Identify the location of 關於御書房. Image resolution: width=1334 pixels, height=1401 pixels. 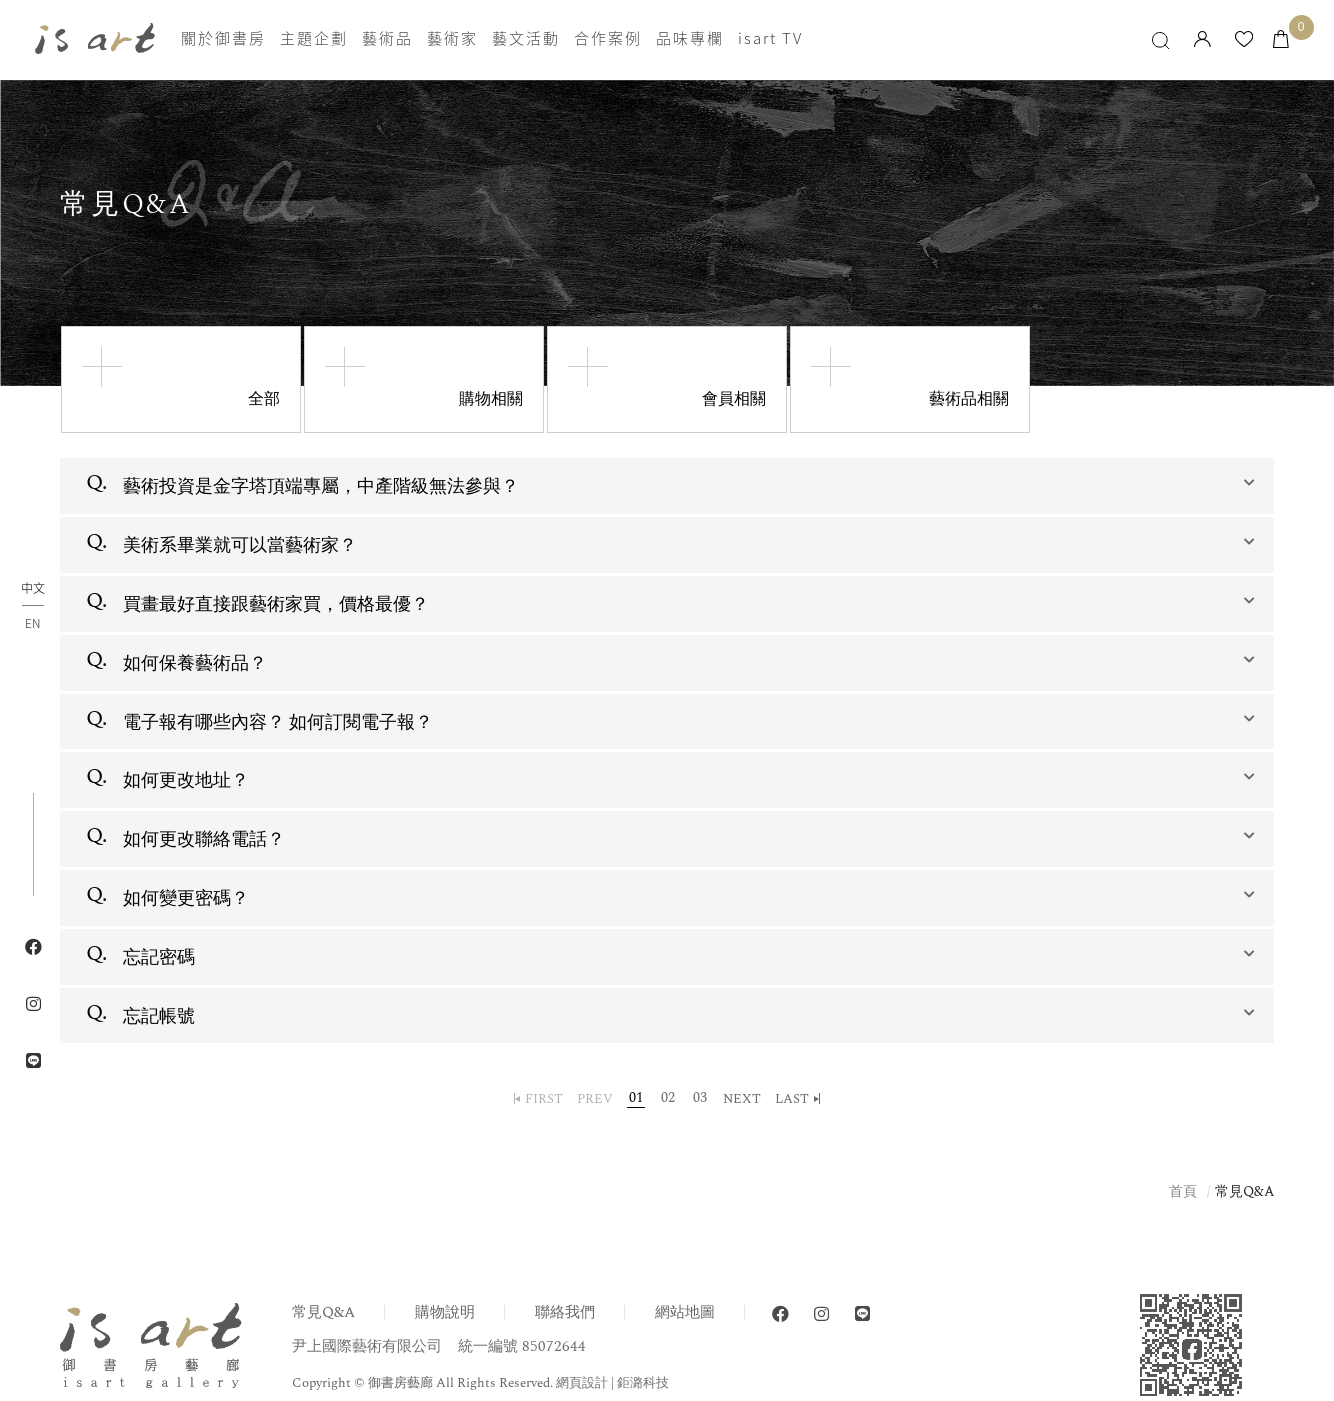
(223, 39).